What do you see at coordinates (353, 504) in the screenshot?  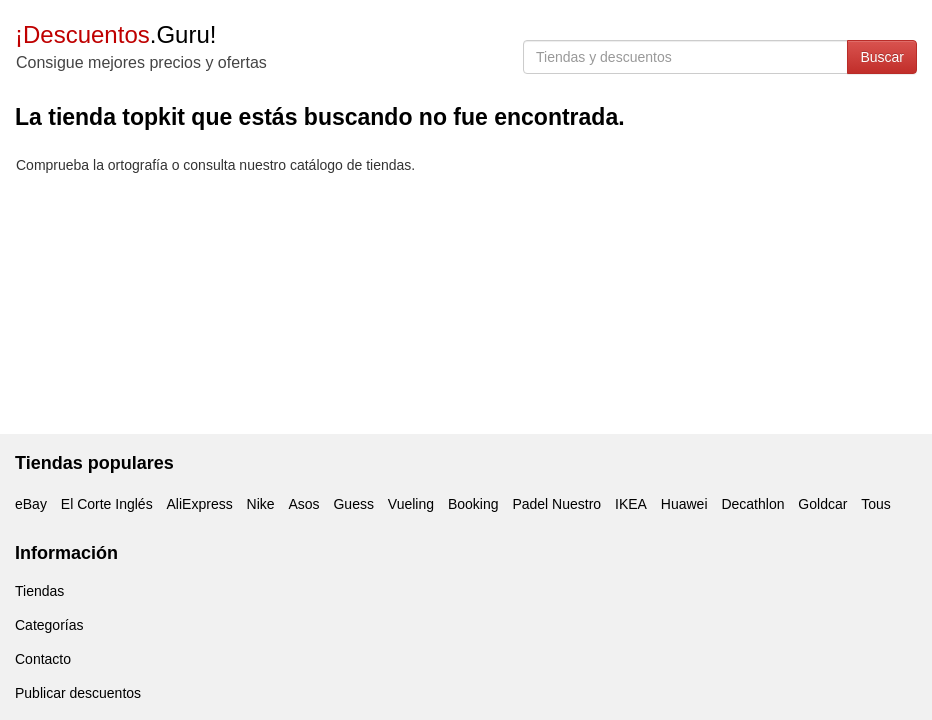 I see `Guess` at bounding box center [353, 504].